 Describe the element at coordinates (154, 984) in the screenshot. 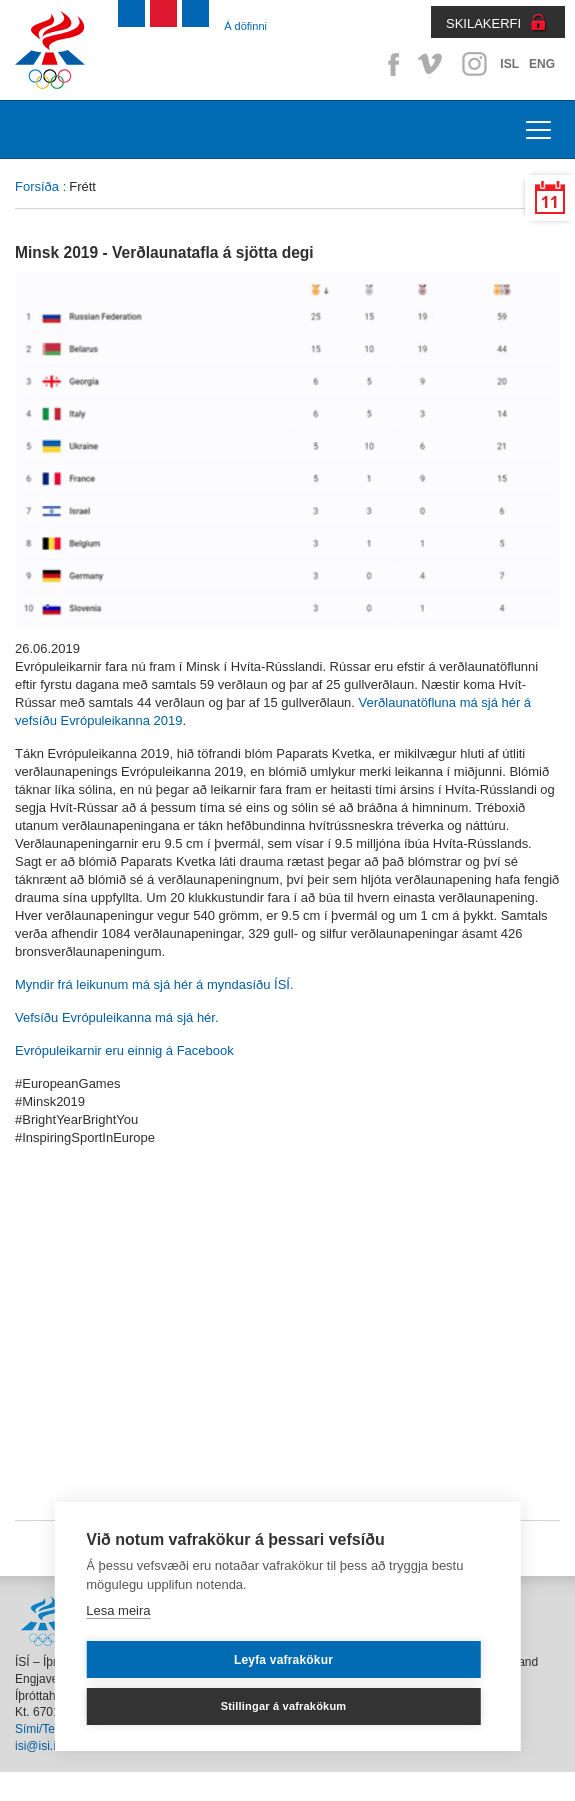

I see `Myndir frá leikunum má sjá hér á myndasíðu ÍSÍ.` at that location.